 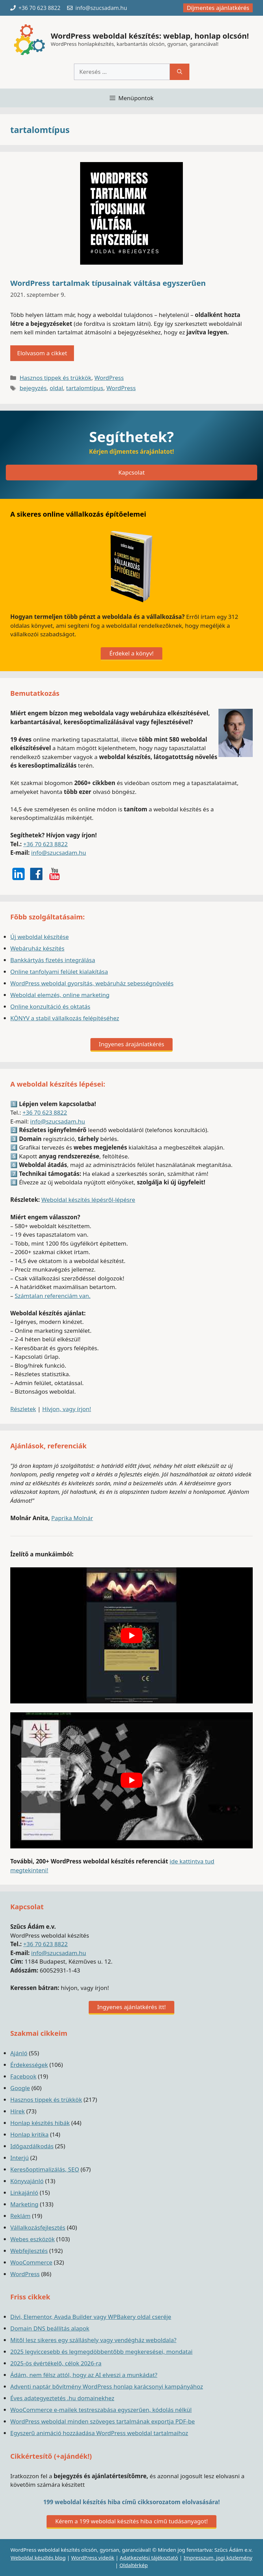 What do you see at coordinates (42, 353) in the screenshot?
I see `Elolvasom a cikket [Read more about WordPress tartalmak típusainak váltása egyszerűen]` at bounding box center [42, 353].